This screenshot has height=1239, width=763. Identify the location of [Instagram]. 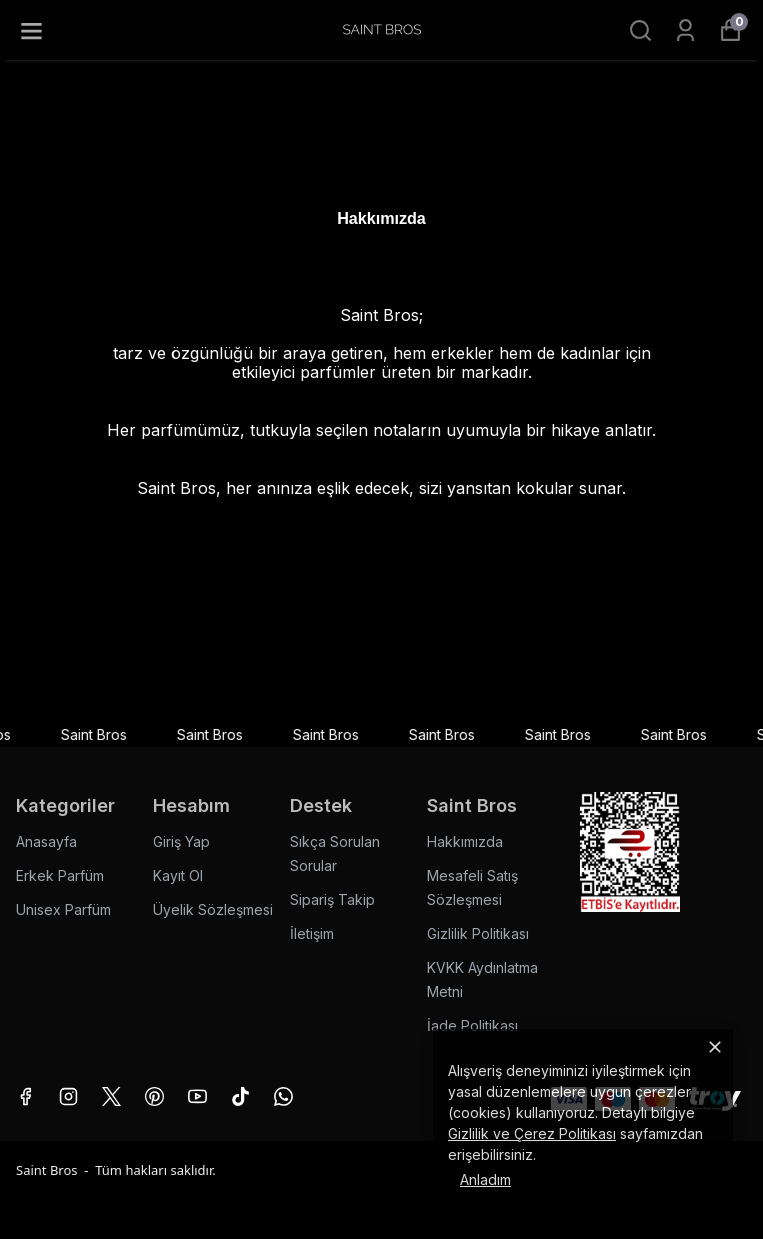
(68, 1096).